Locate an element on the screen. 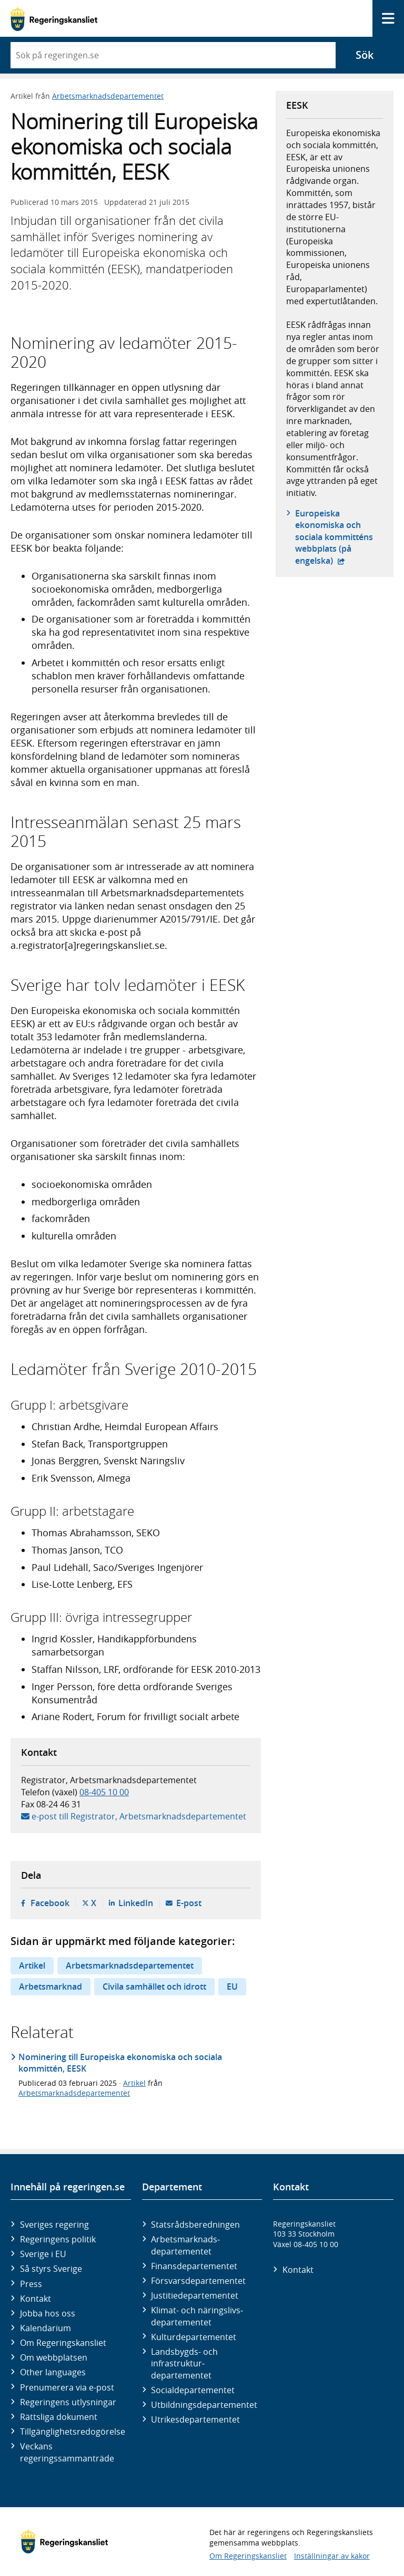 The image size is (404, 2576). [Gå till startsidan] is located at coordinates (54, 19).